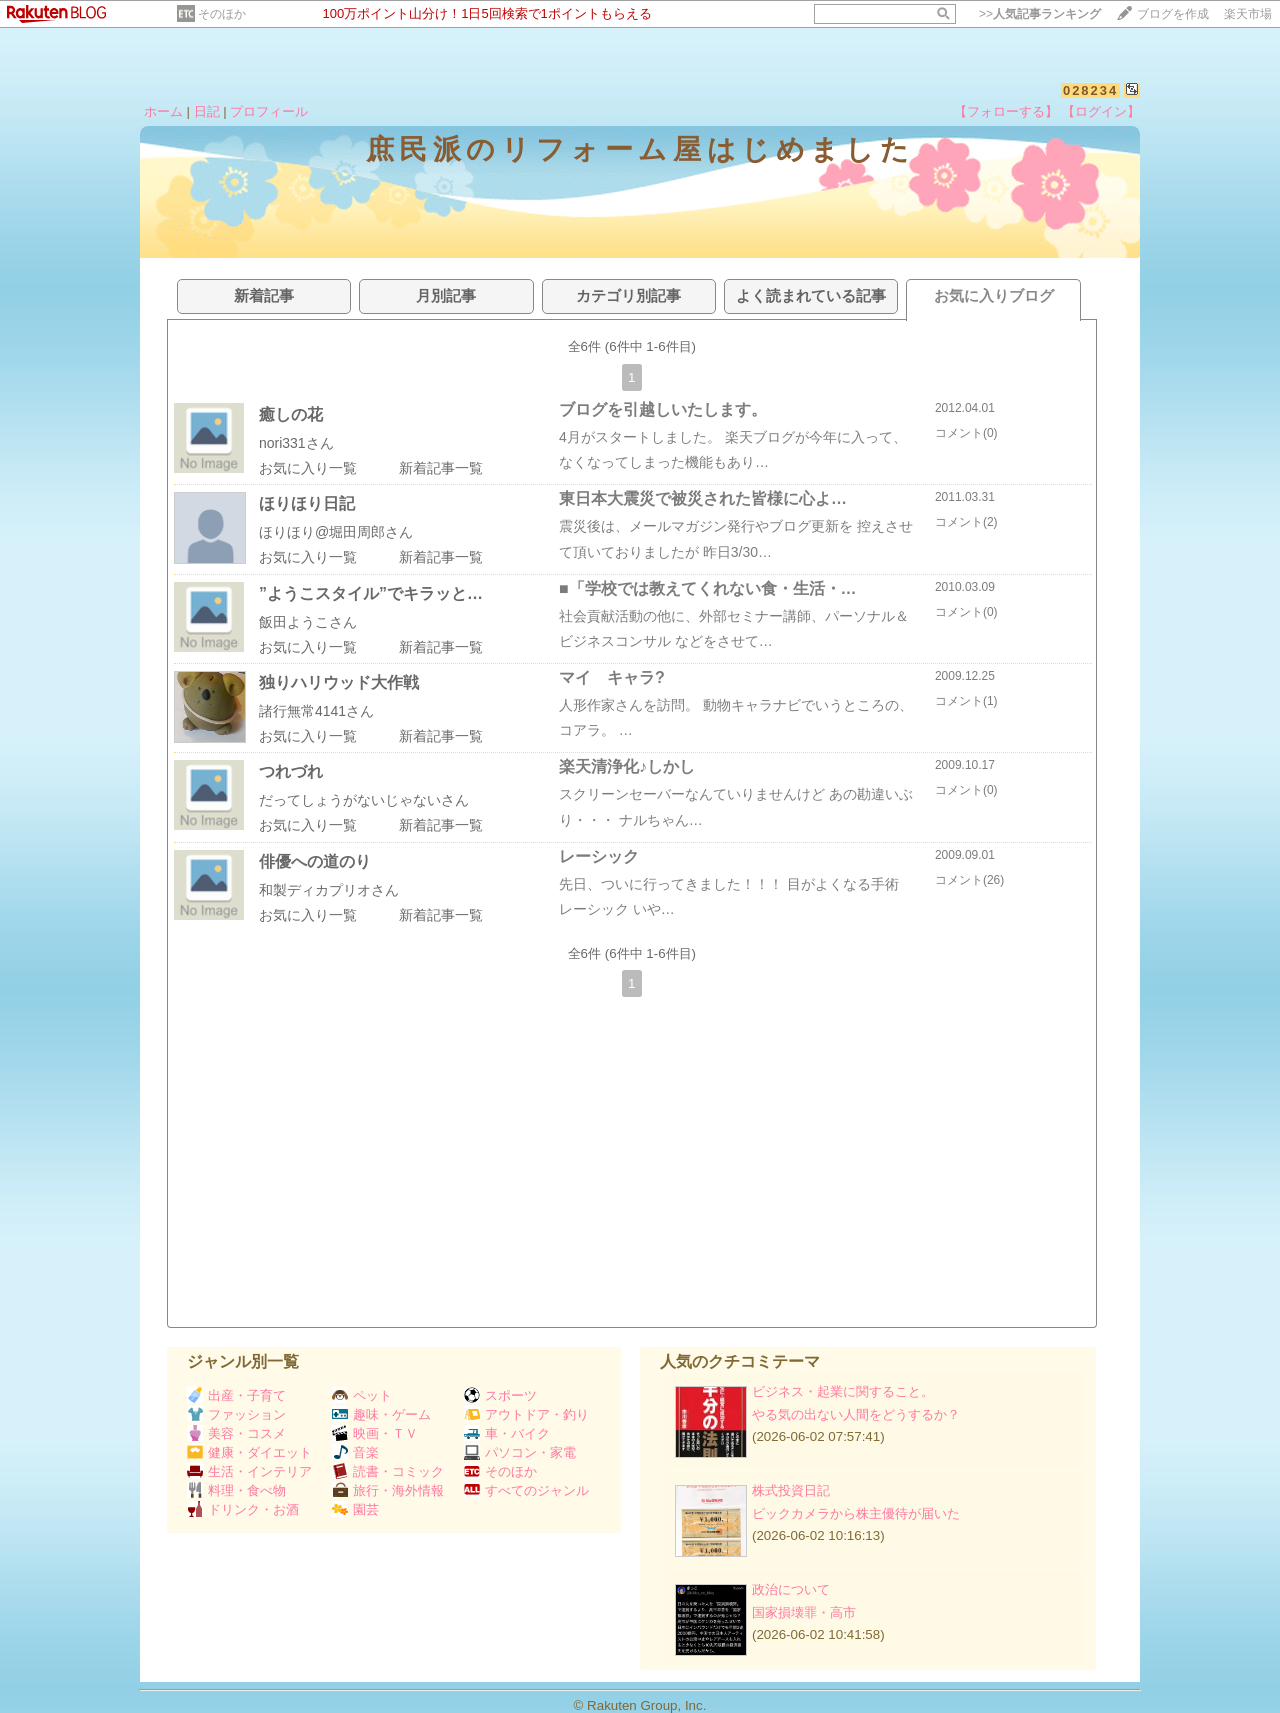 This screenshot has height=1713, width=1280. I want to click on つれづれ, so click(291, 771).